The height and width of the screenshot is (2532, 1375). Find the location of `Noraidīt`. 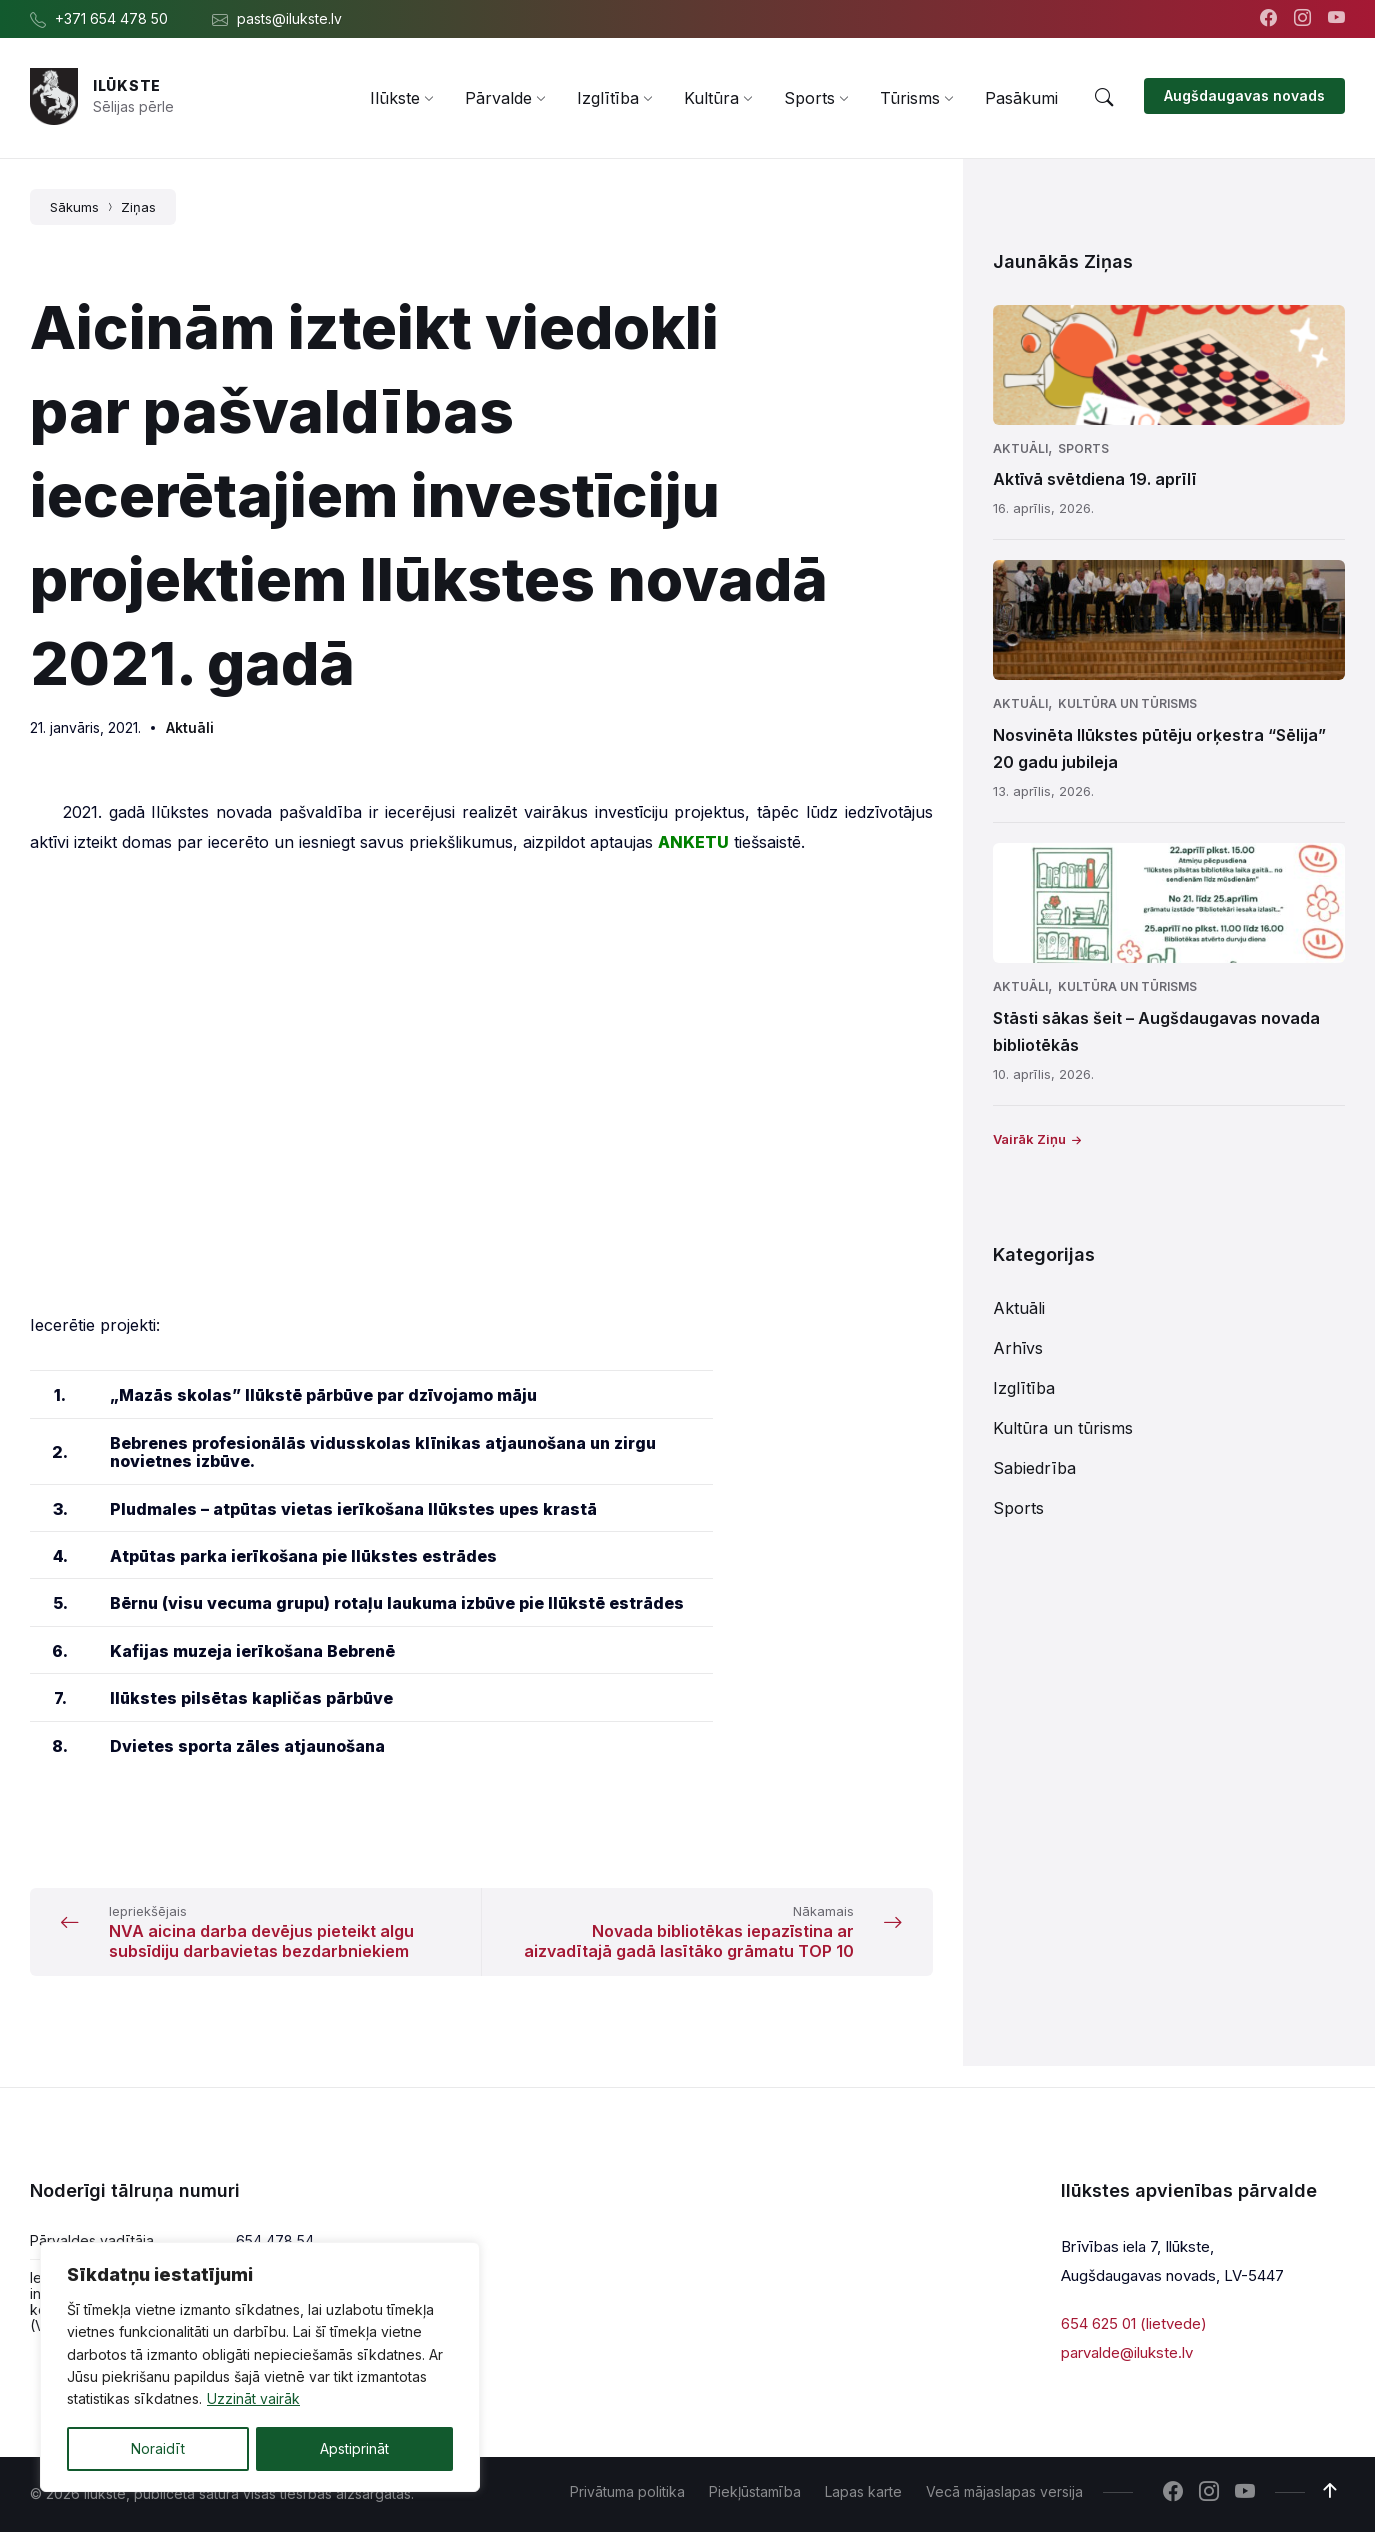

Noraidīt is located at coordinates (158, 2448).